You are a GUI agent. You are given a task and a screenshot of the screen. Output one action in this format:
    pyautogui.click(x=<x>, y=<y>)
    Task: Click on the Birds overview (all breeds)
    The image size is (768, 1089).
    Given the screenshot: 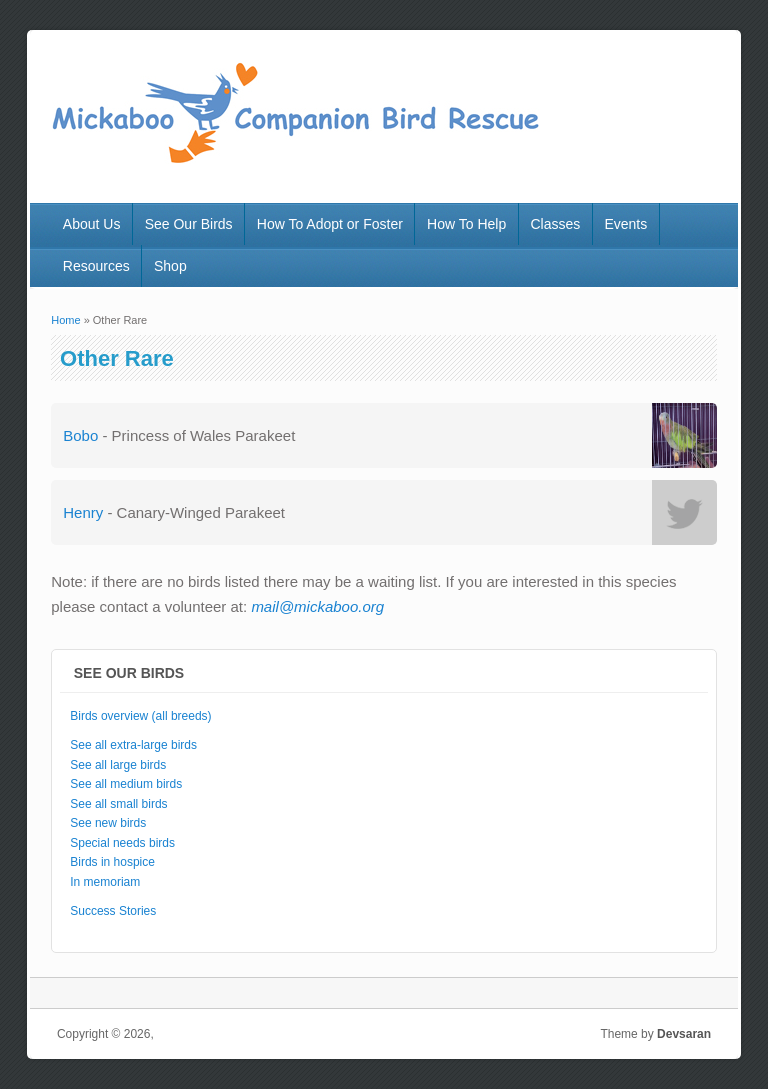 What is the action you would take?
    pyautogui.click(x=140, y=716)
    